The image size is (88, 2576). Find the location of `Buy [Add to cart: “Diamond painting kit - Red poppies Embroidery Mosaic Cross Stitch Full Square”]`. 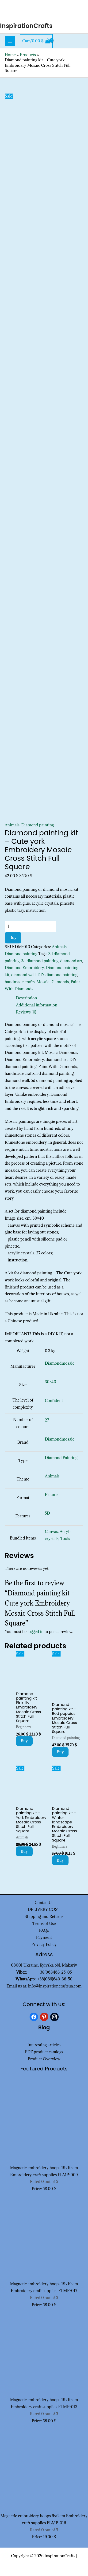

Buy [Add to cart: “Diamond painting kit - Red poppies Embroidery Mosaic Cross Stitch Full Square”] is located at coordinates (60, 1752).